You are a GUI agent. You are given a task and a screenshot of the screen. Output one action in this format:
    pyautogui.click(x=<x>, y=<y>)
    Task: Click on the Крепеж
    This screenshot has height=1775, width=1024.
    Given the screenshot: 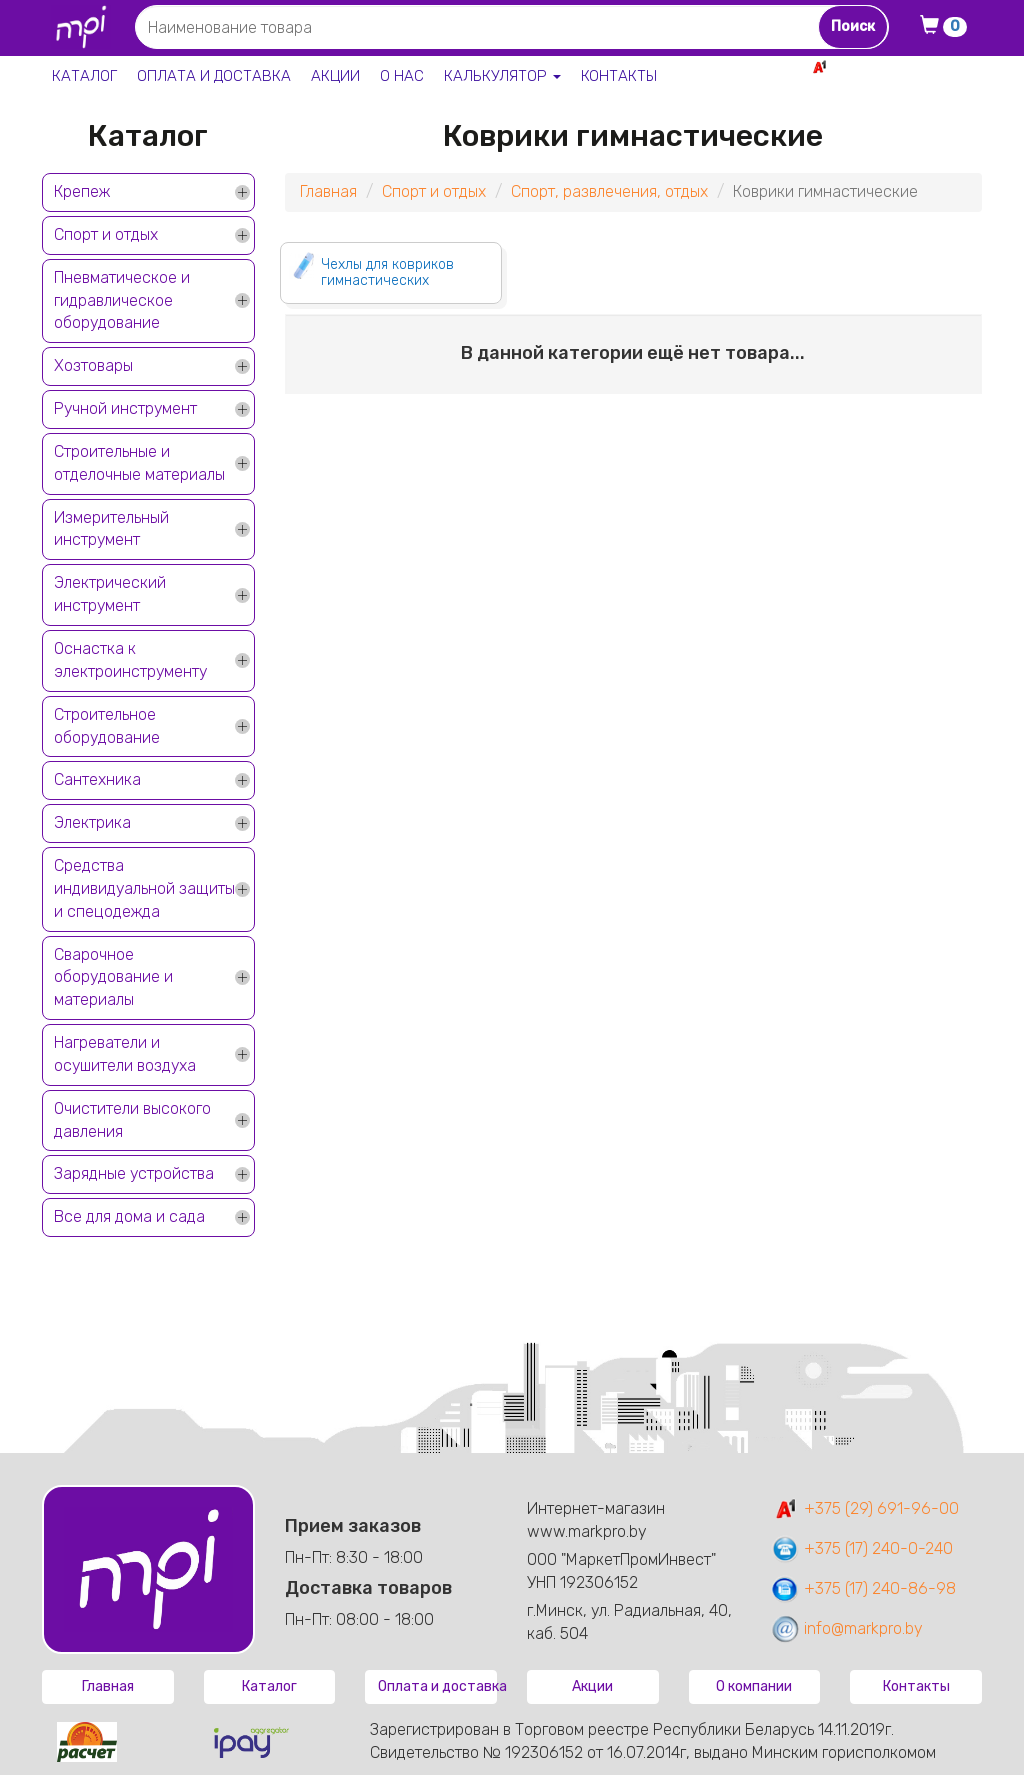 What is the action you would take?
    pyautogui.click(x=82, y=191)
    